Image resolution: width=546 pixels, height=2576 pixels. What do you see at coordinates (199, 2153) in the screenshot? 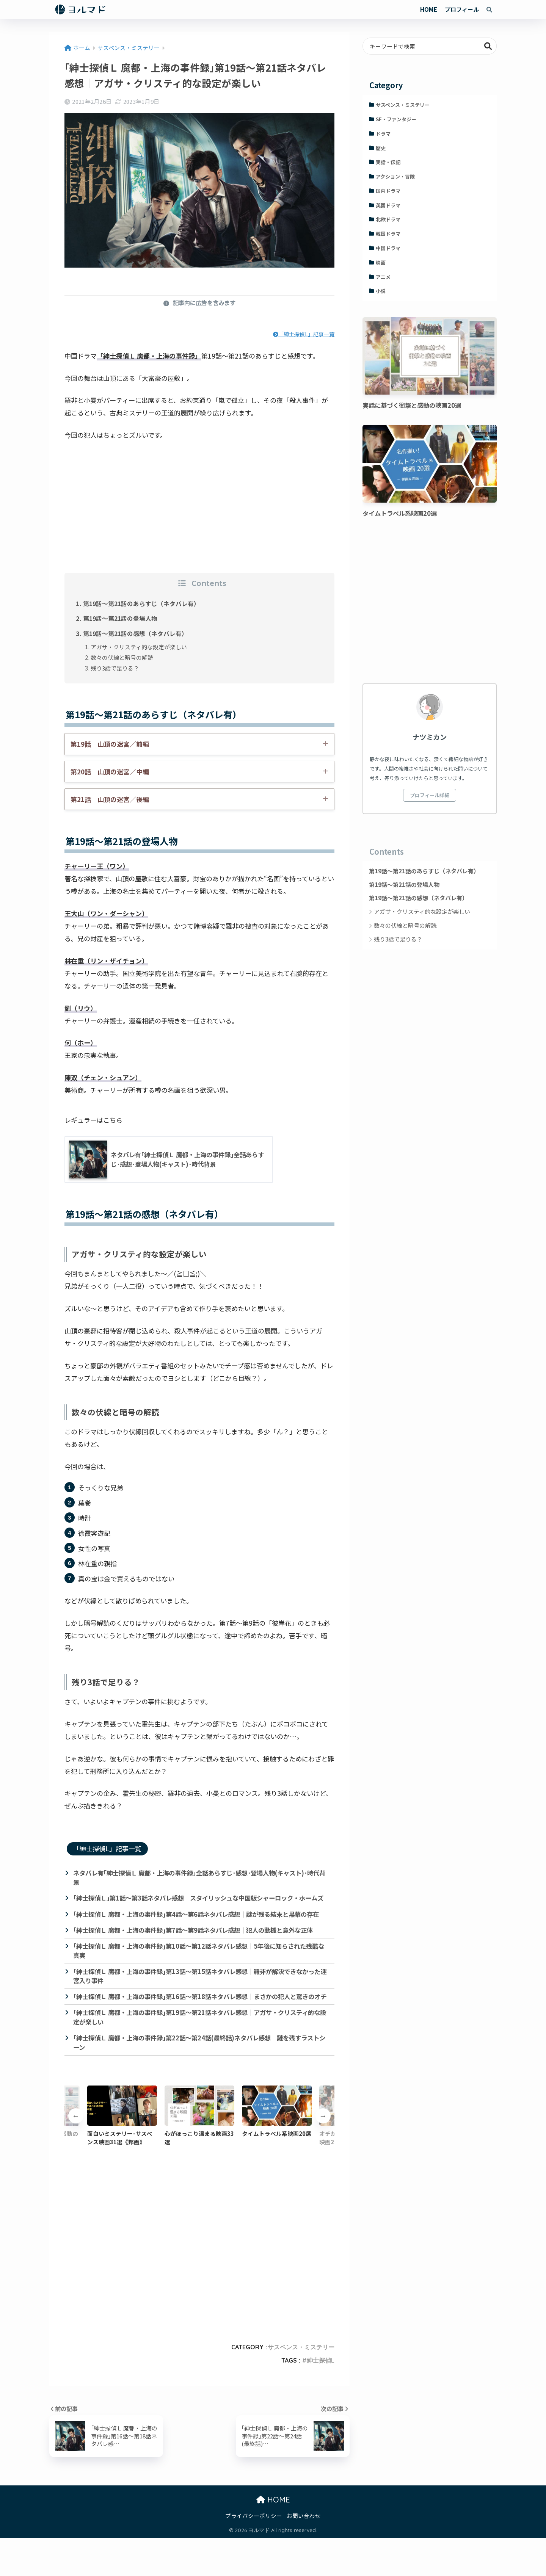
I see `[option]` at bounding box center [199, 2153].